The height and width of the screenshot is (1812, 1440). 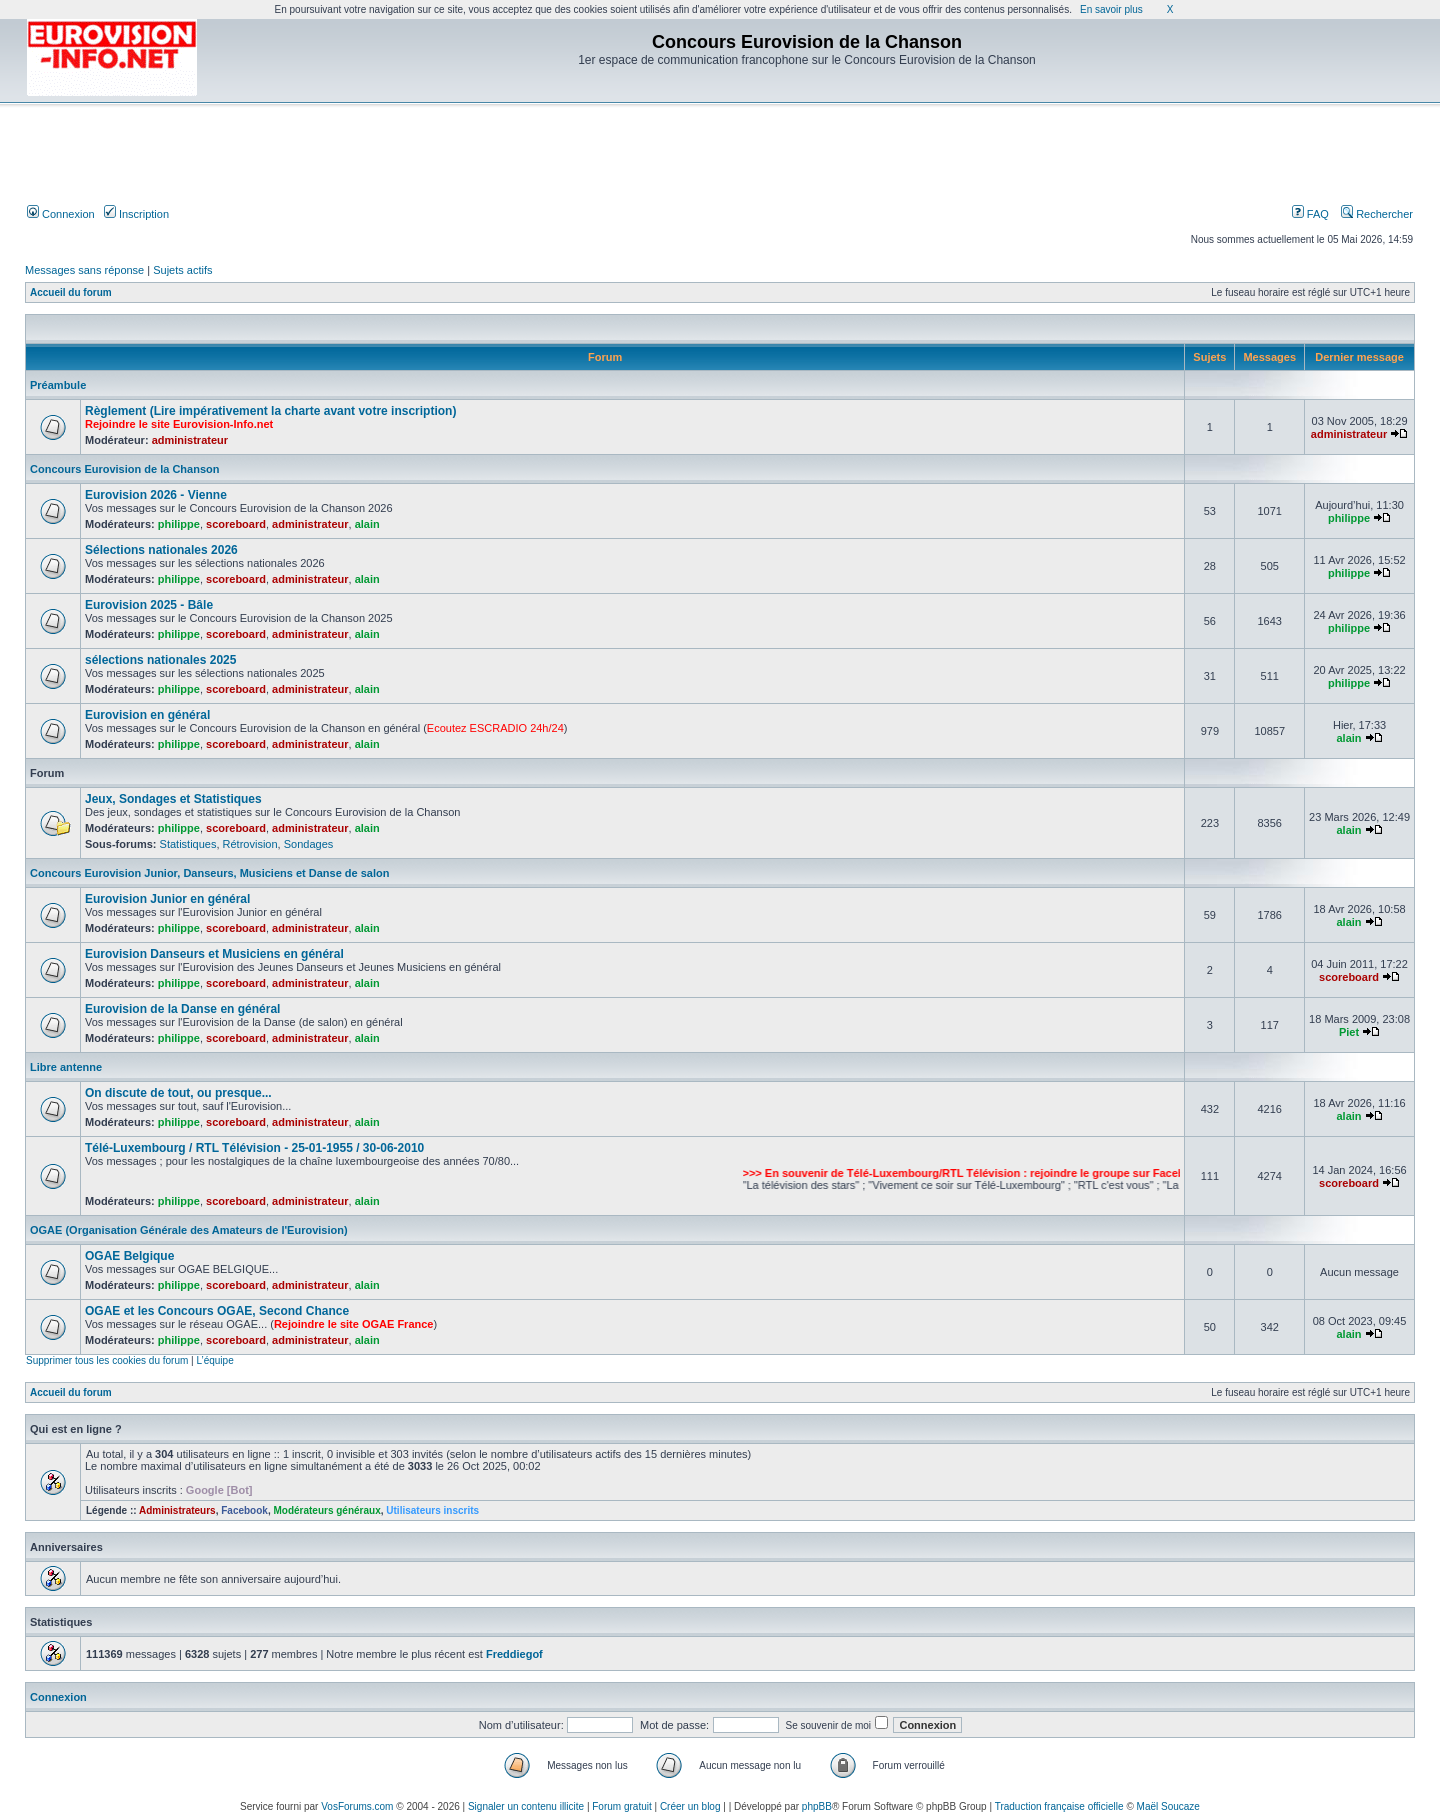 What do you see at coordinates (1111, 9) in the screenshot?
I see `En savoir plus` at bounding box center [1111, 9].